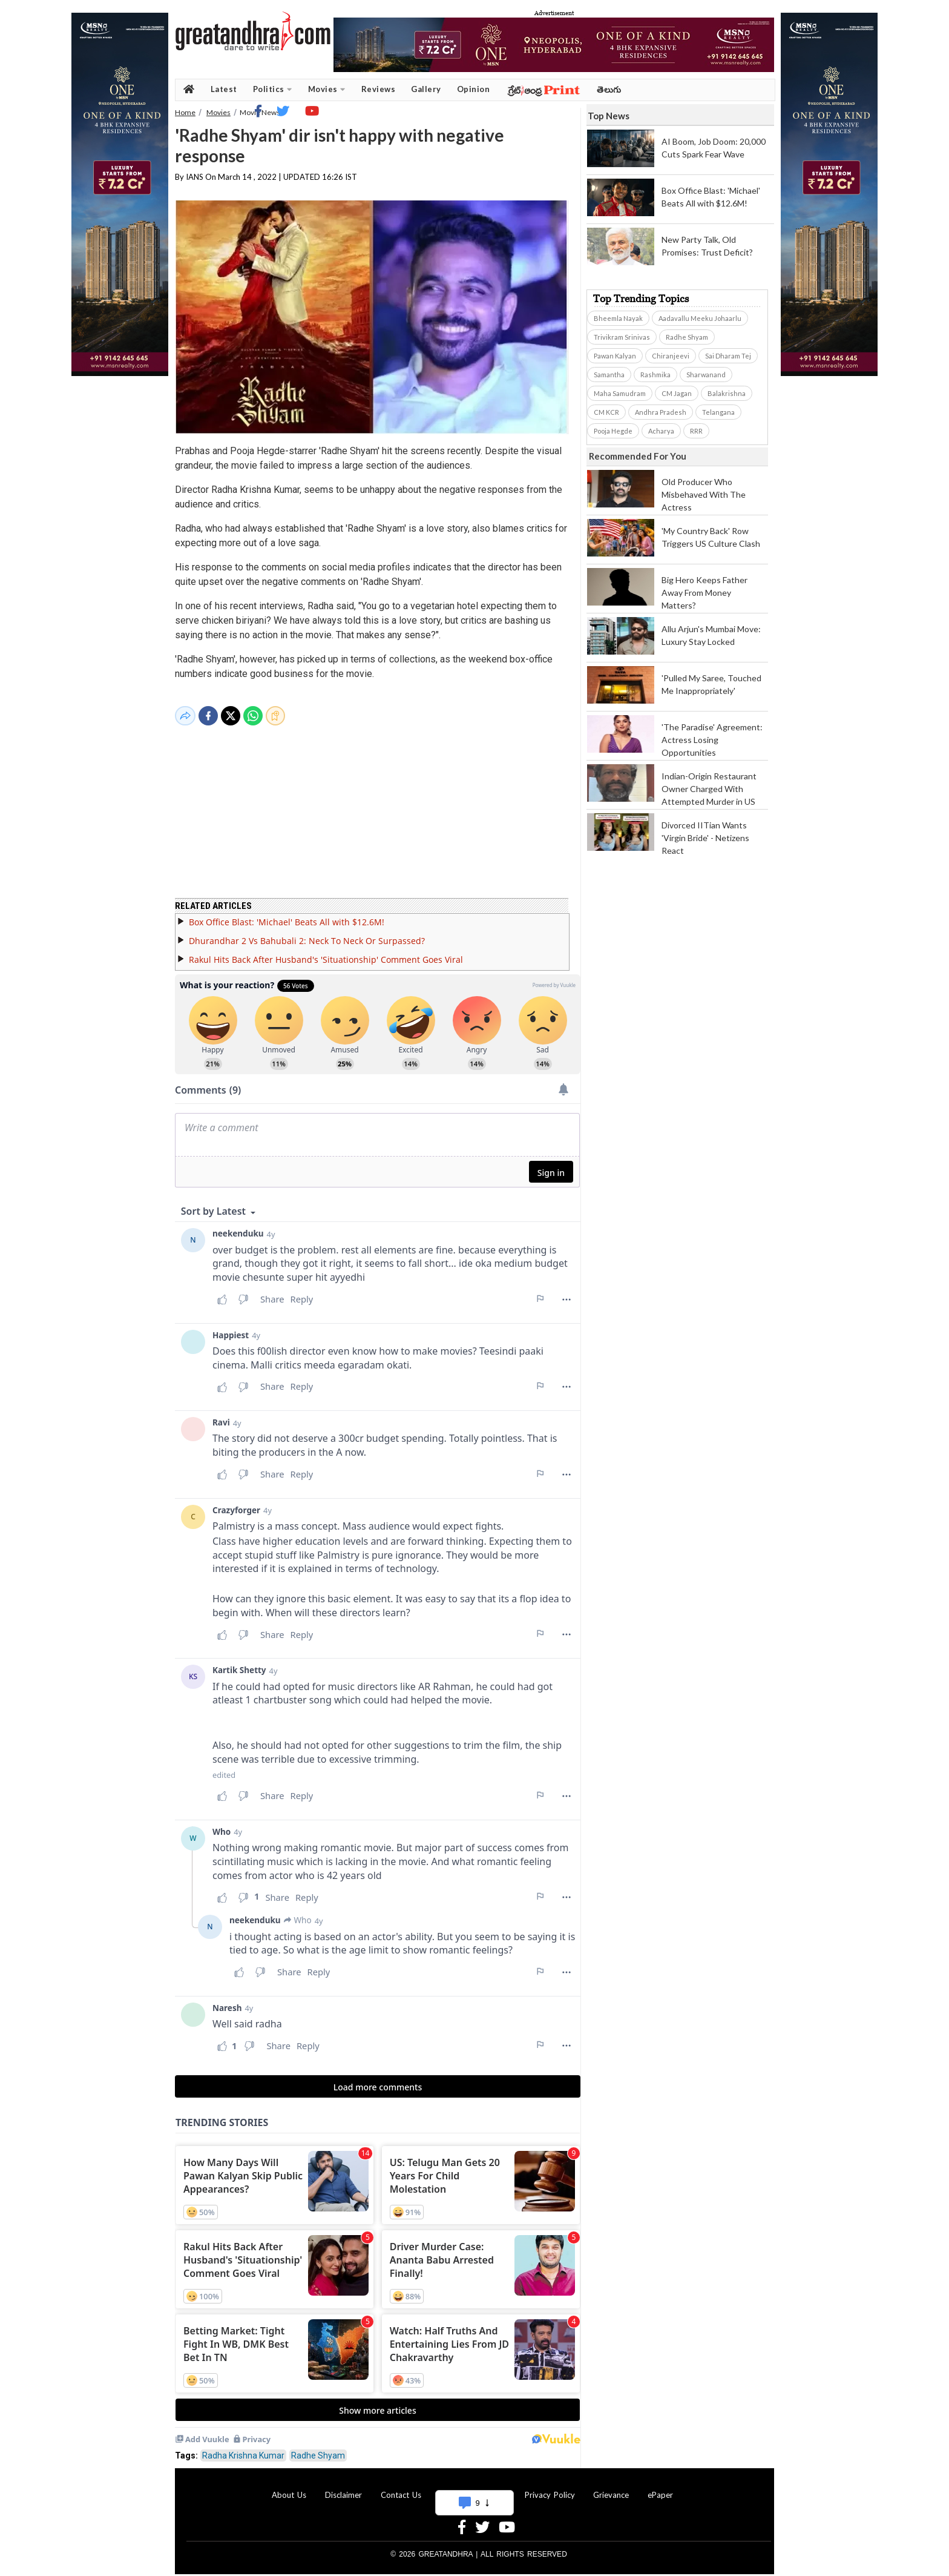  What do you see at coordinates (378, 89) in the screenshot?
I see `Reviews` at bounding box center [378, 89].